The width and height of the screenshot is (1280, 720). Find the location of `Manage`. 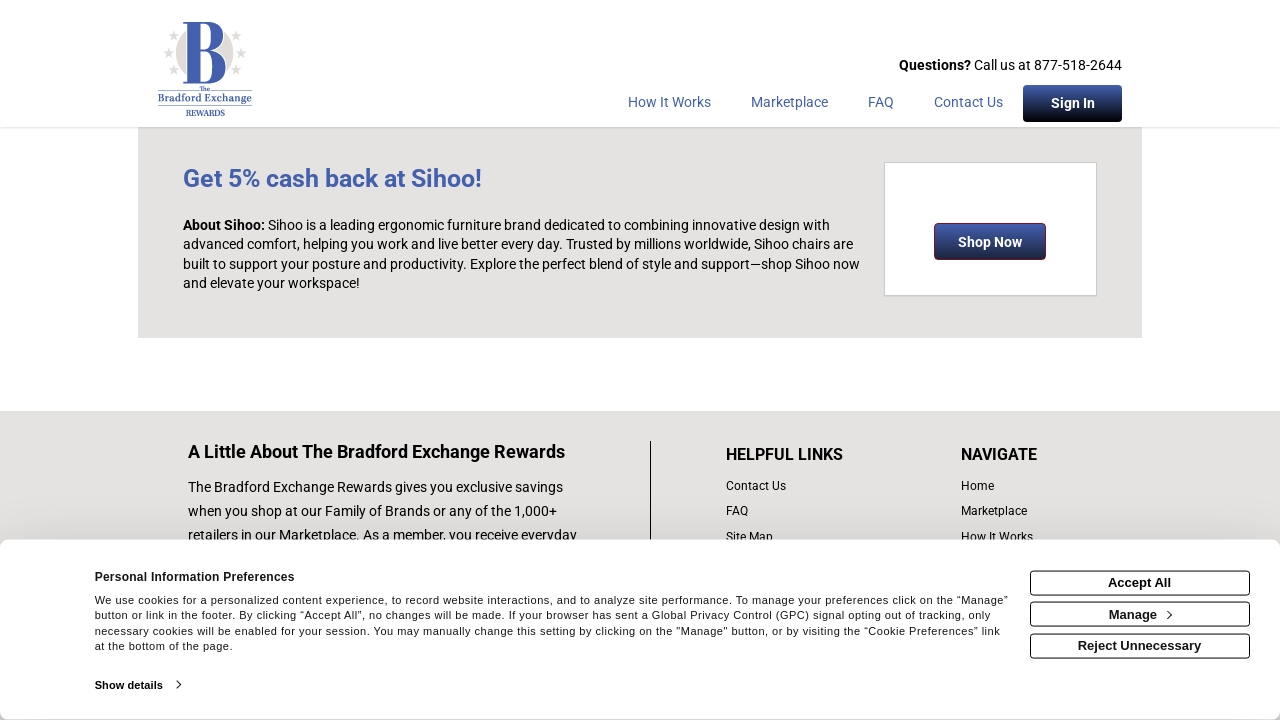

Manage is located at coordinates (1140, 613).